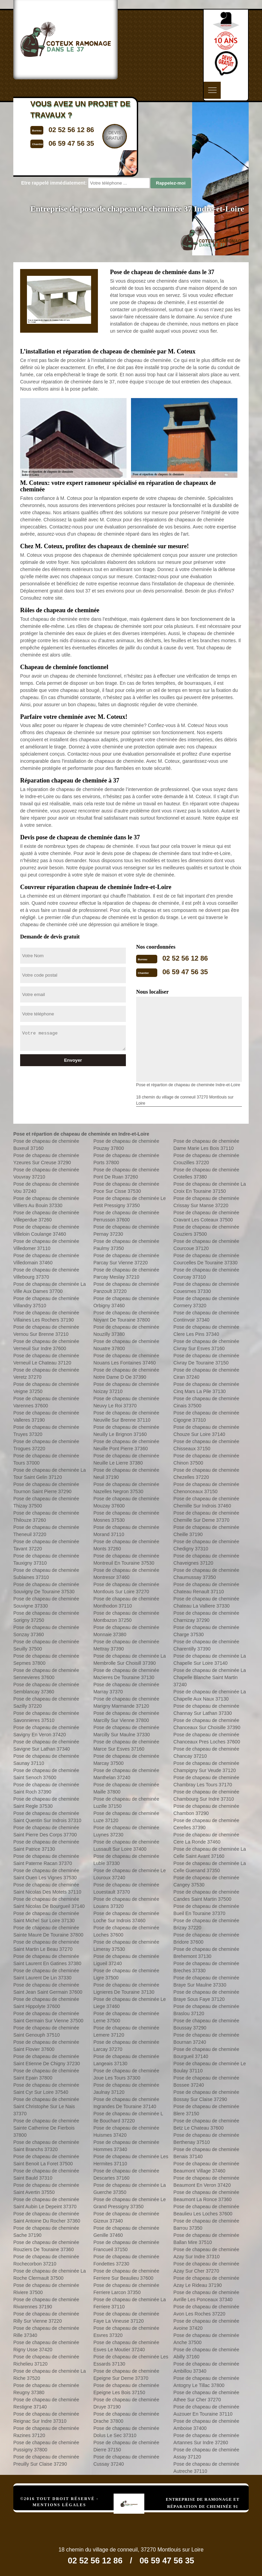  Describe the element at coordinates (206, 2196) in the screenshot. I see `Pose de chapeau de cheminée Beaumont La Ronce 37360` at that location.